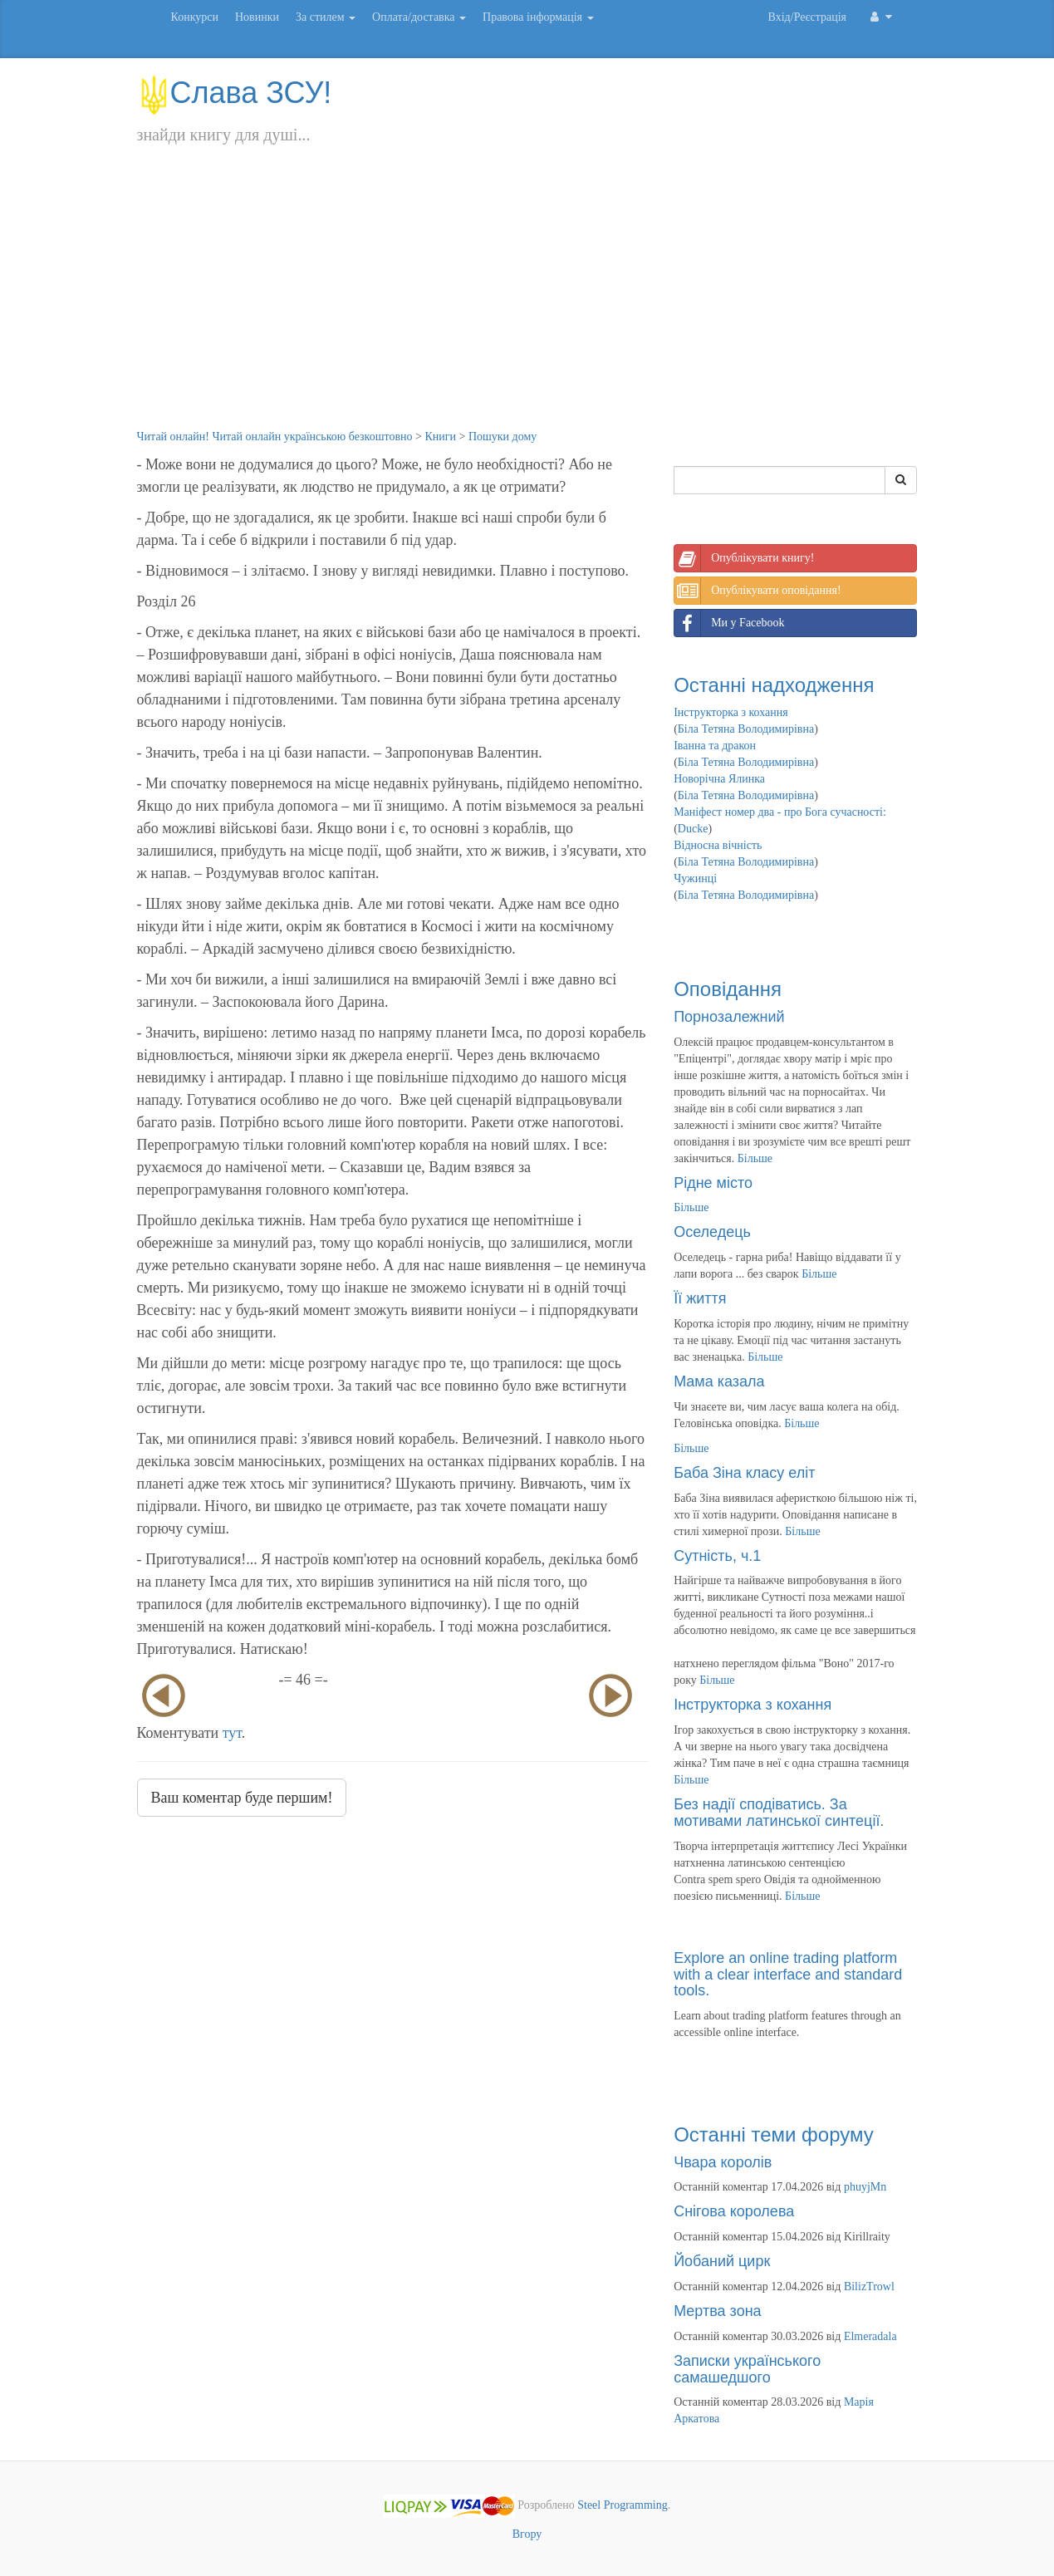 Image resolution: width=1054 pixels, height=2576 pixels. Describe the element at coordinates (869, 2286) in the screenshot. I see `BilizTrowl` at that location.